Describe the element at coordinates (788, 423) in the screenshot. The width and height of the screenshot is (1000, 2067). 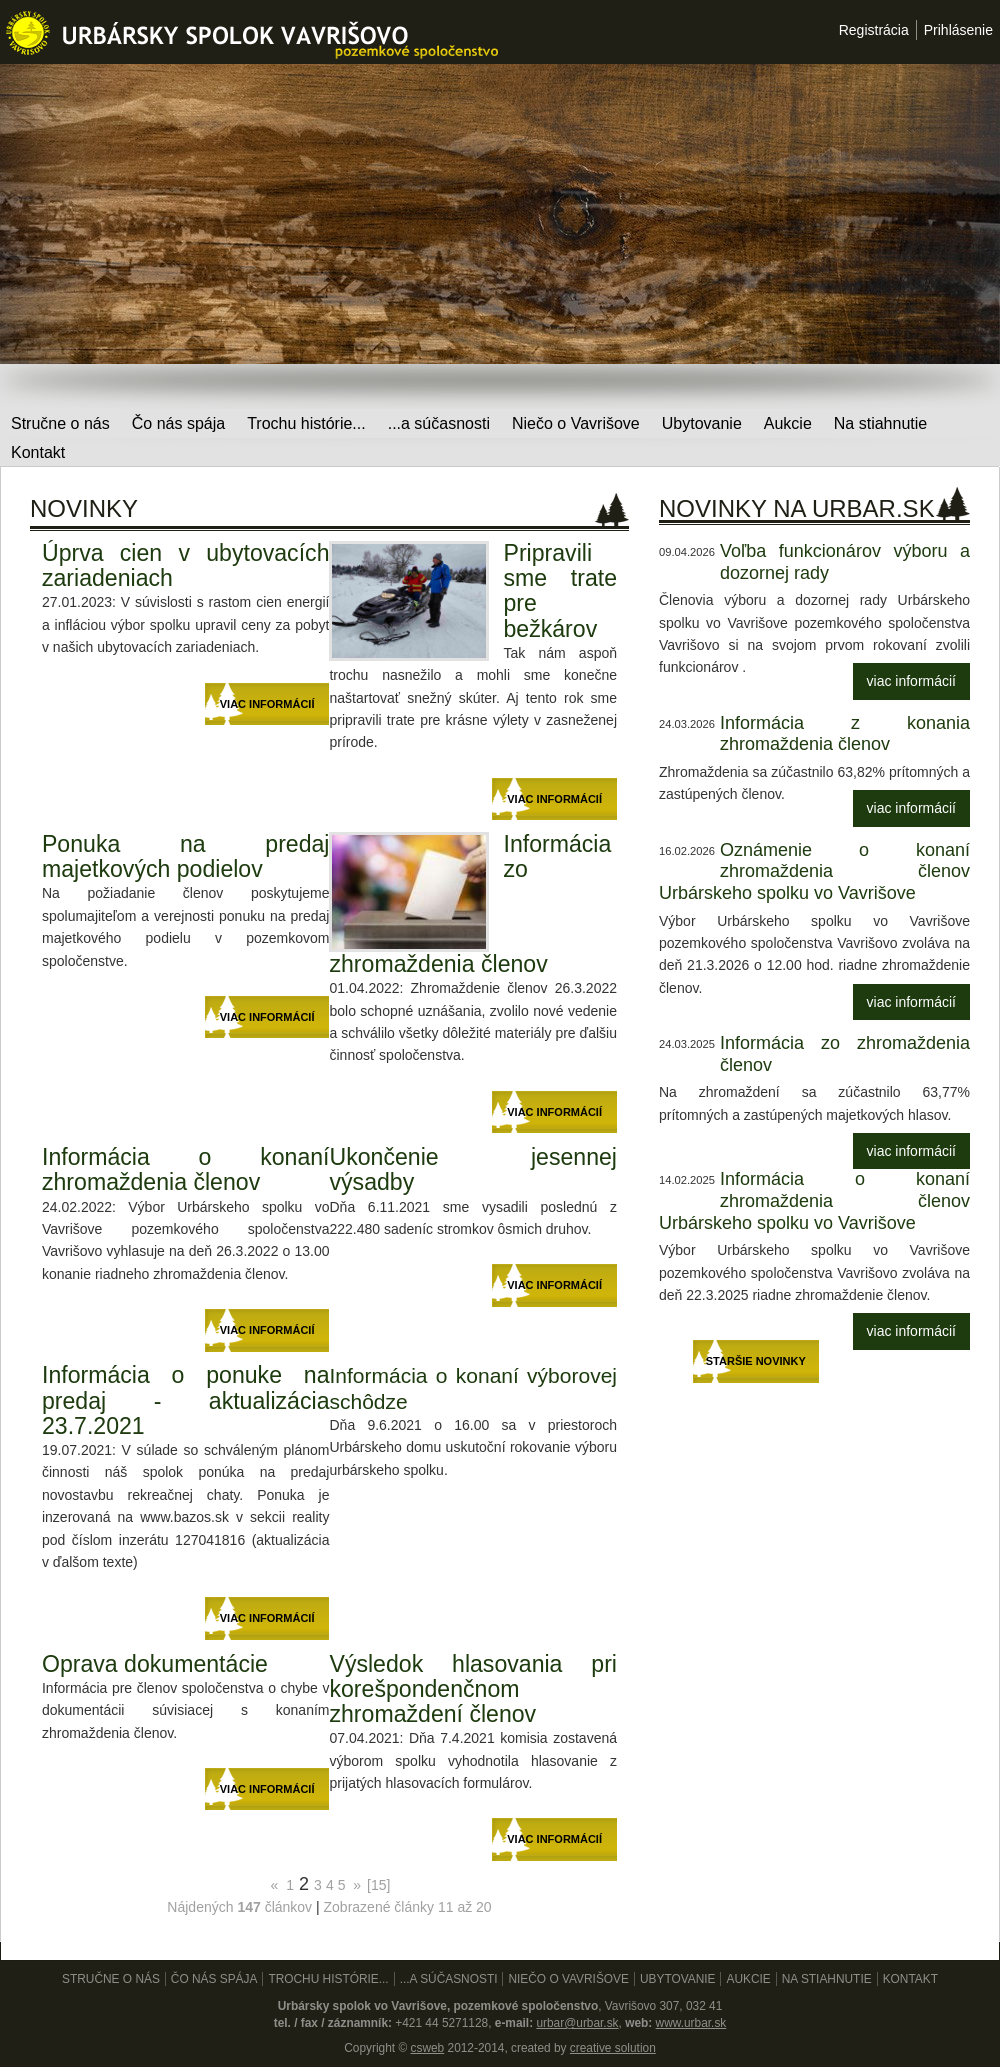
I see `Aukcie` at that location.